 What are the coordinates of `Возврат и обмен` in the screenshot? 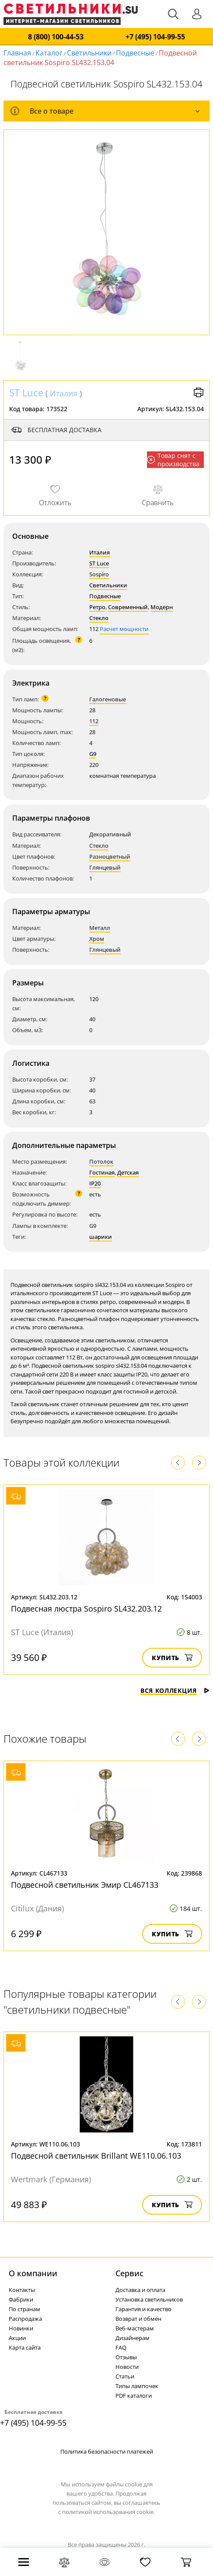 It's located at (138, 2319).